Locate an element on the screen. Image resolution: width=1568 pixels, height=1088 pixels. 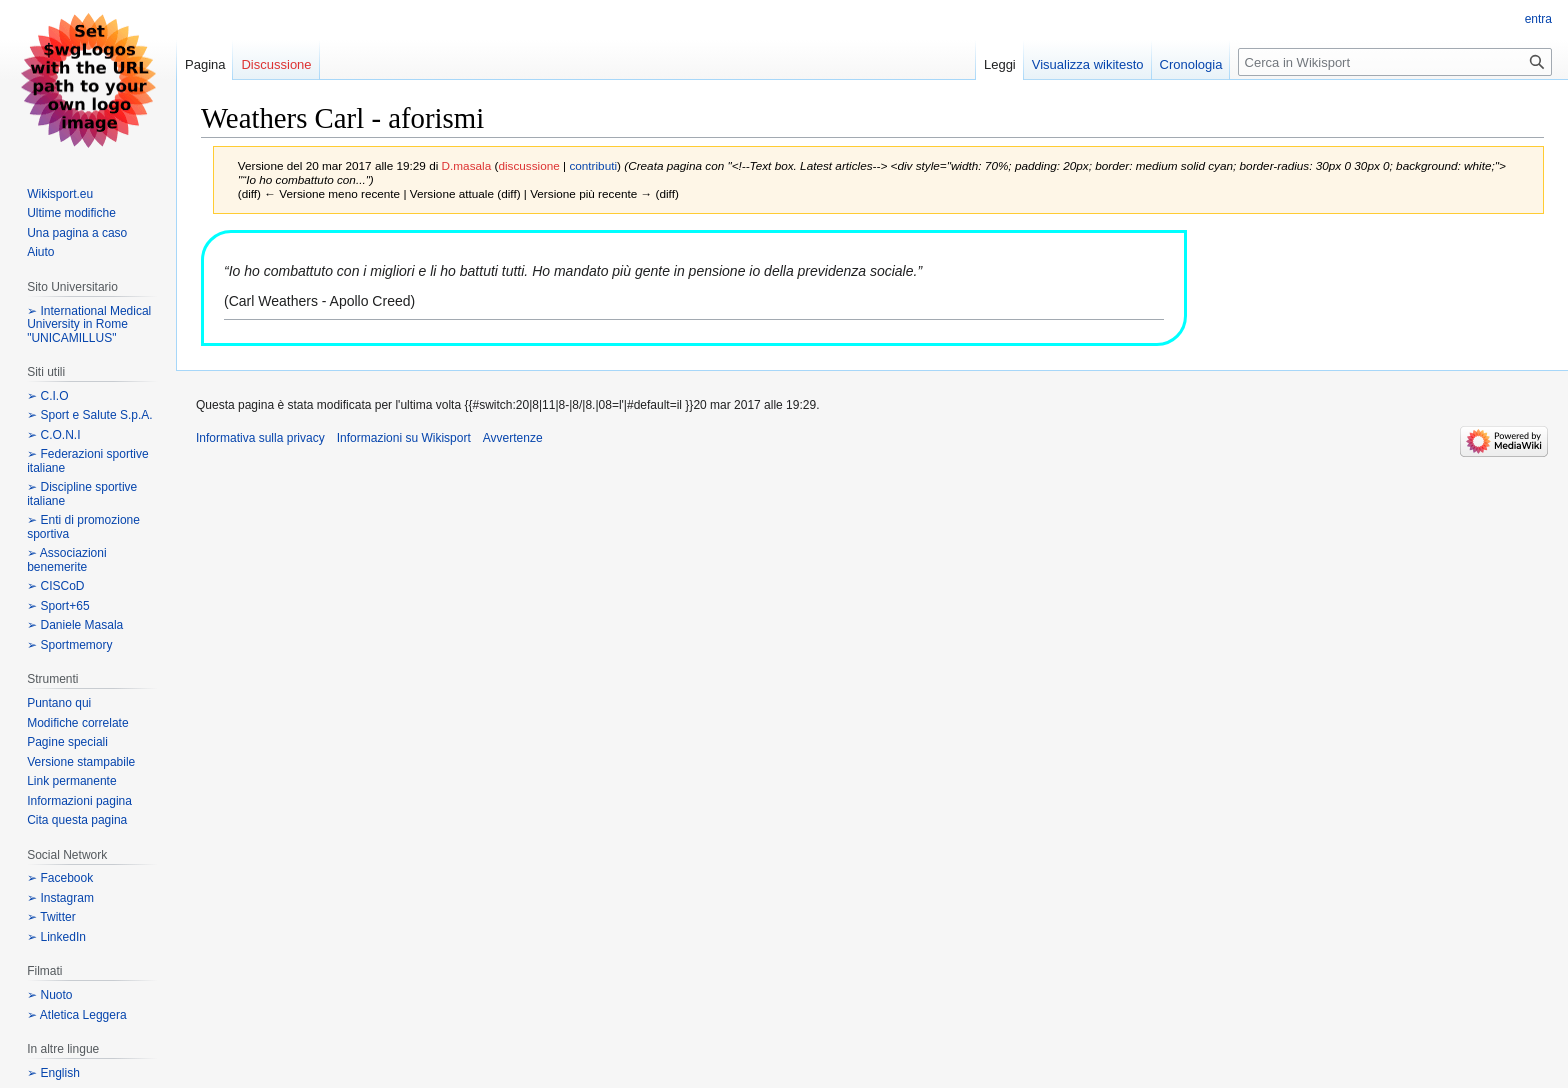
Link permanente is located at coordinates (71, 781).